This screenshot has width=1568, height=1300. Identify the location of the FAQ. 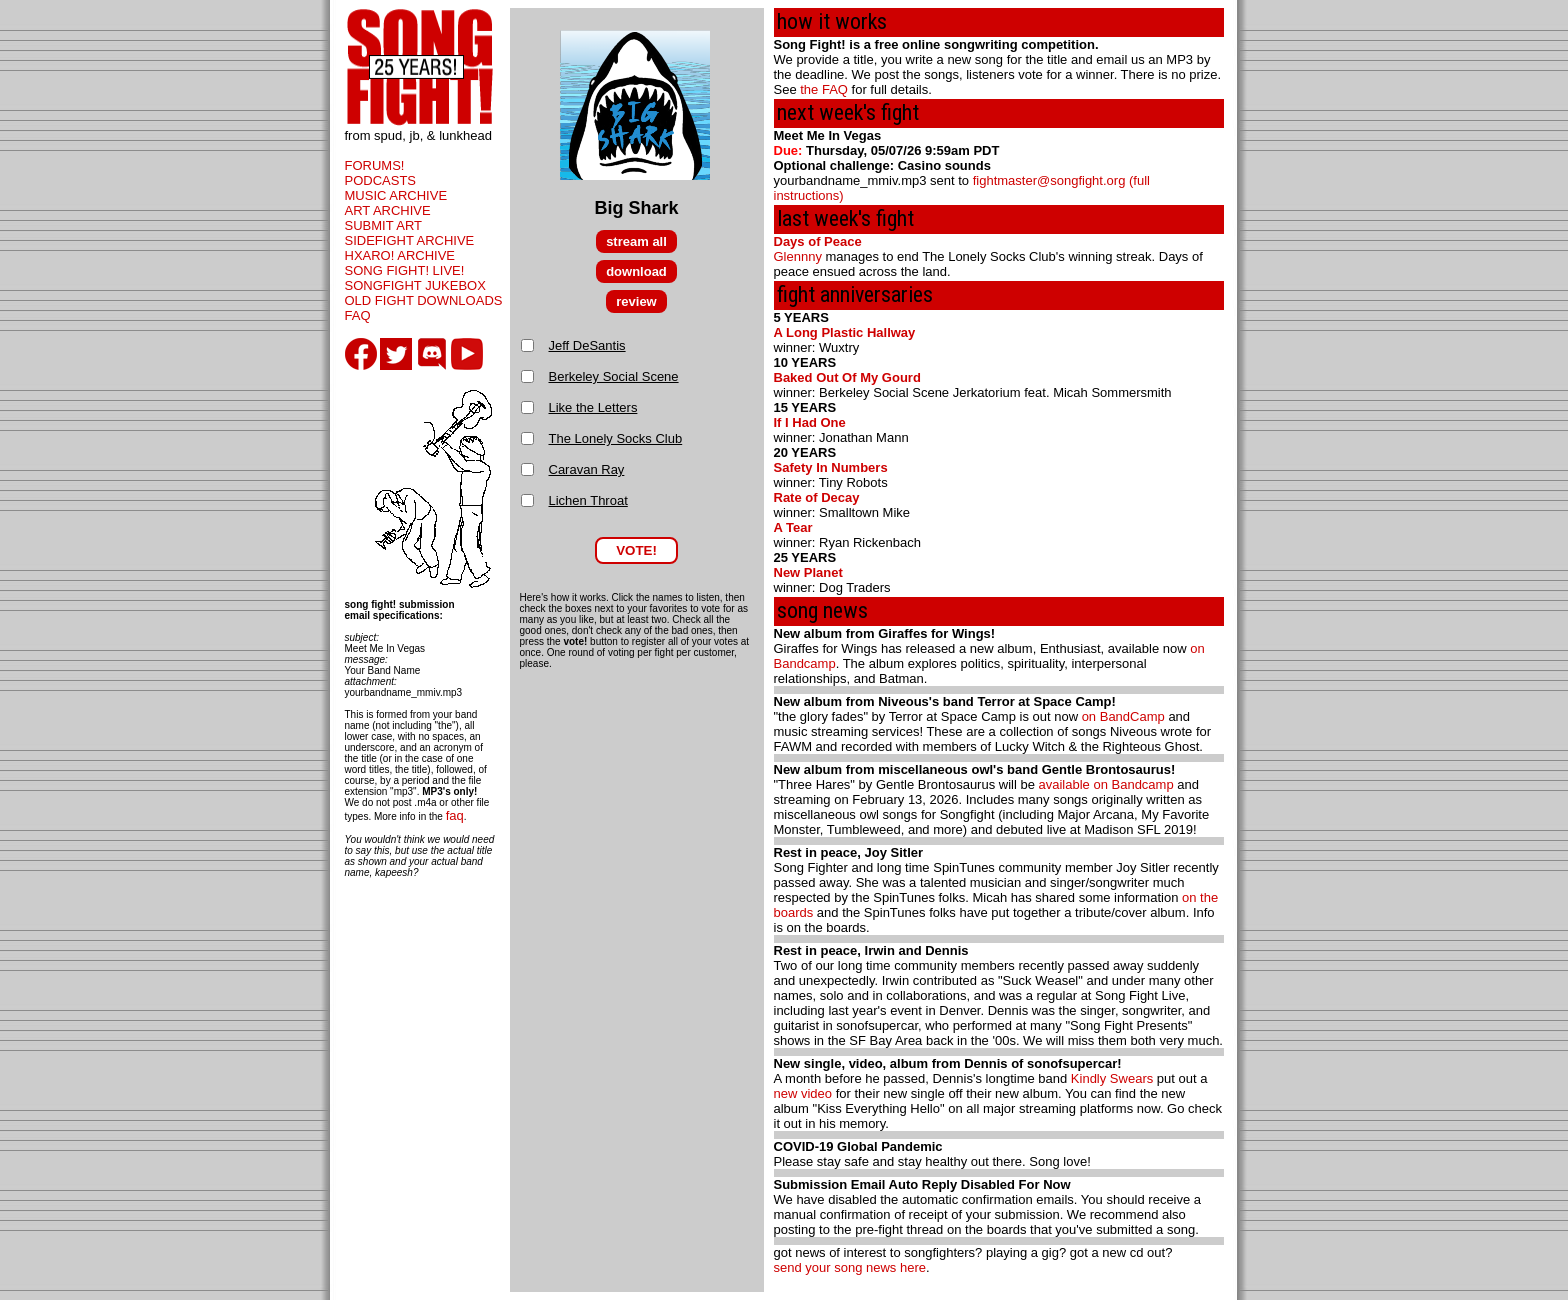
(824, 89).